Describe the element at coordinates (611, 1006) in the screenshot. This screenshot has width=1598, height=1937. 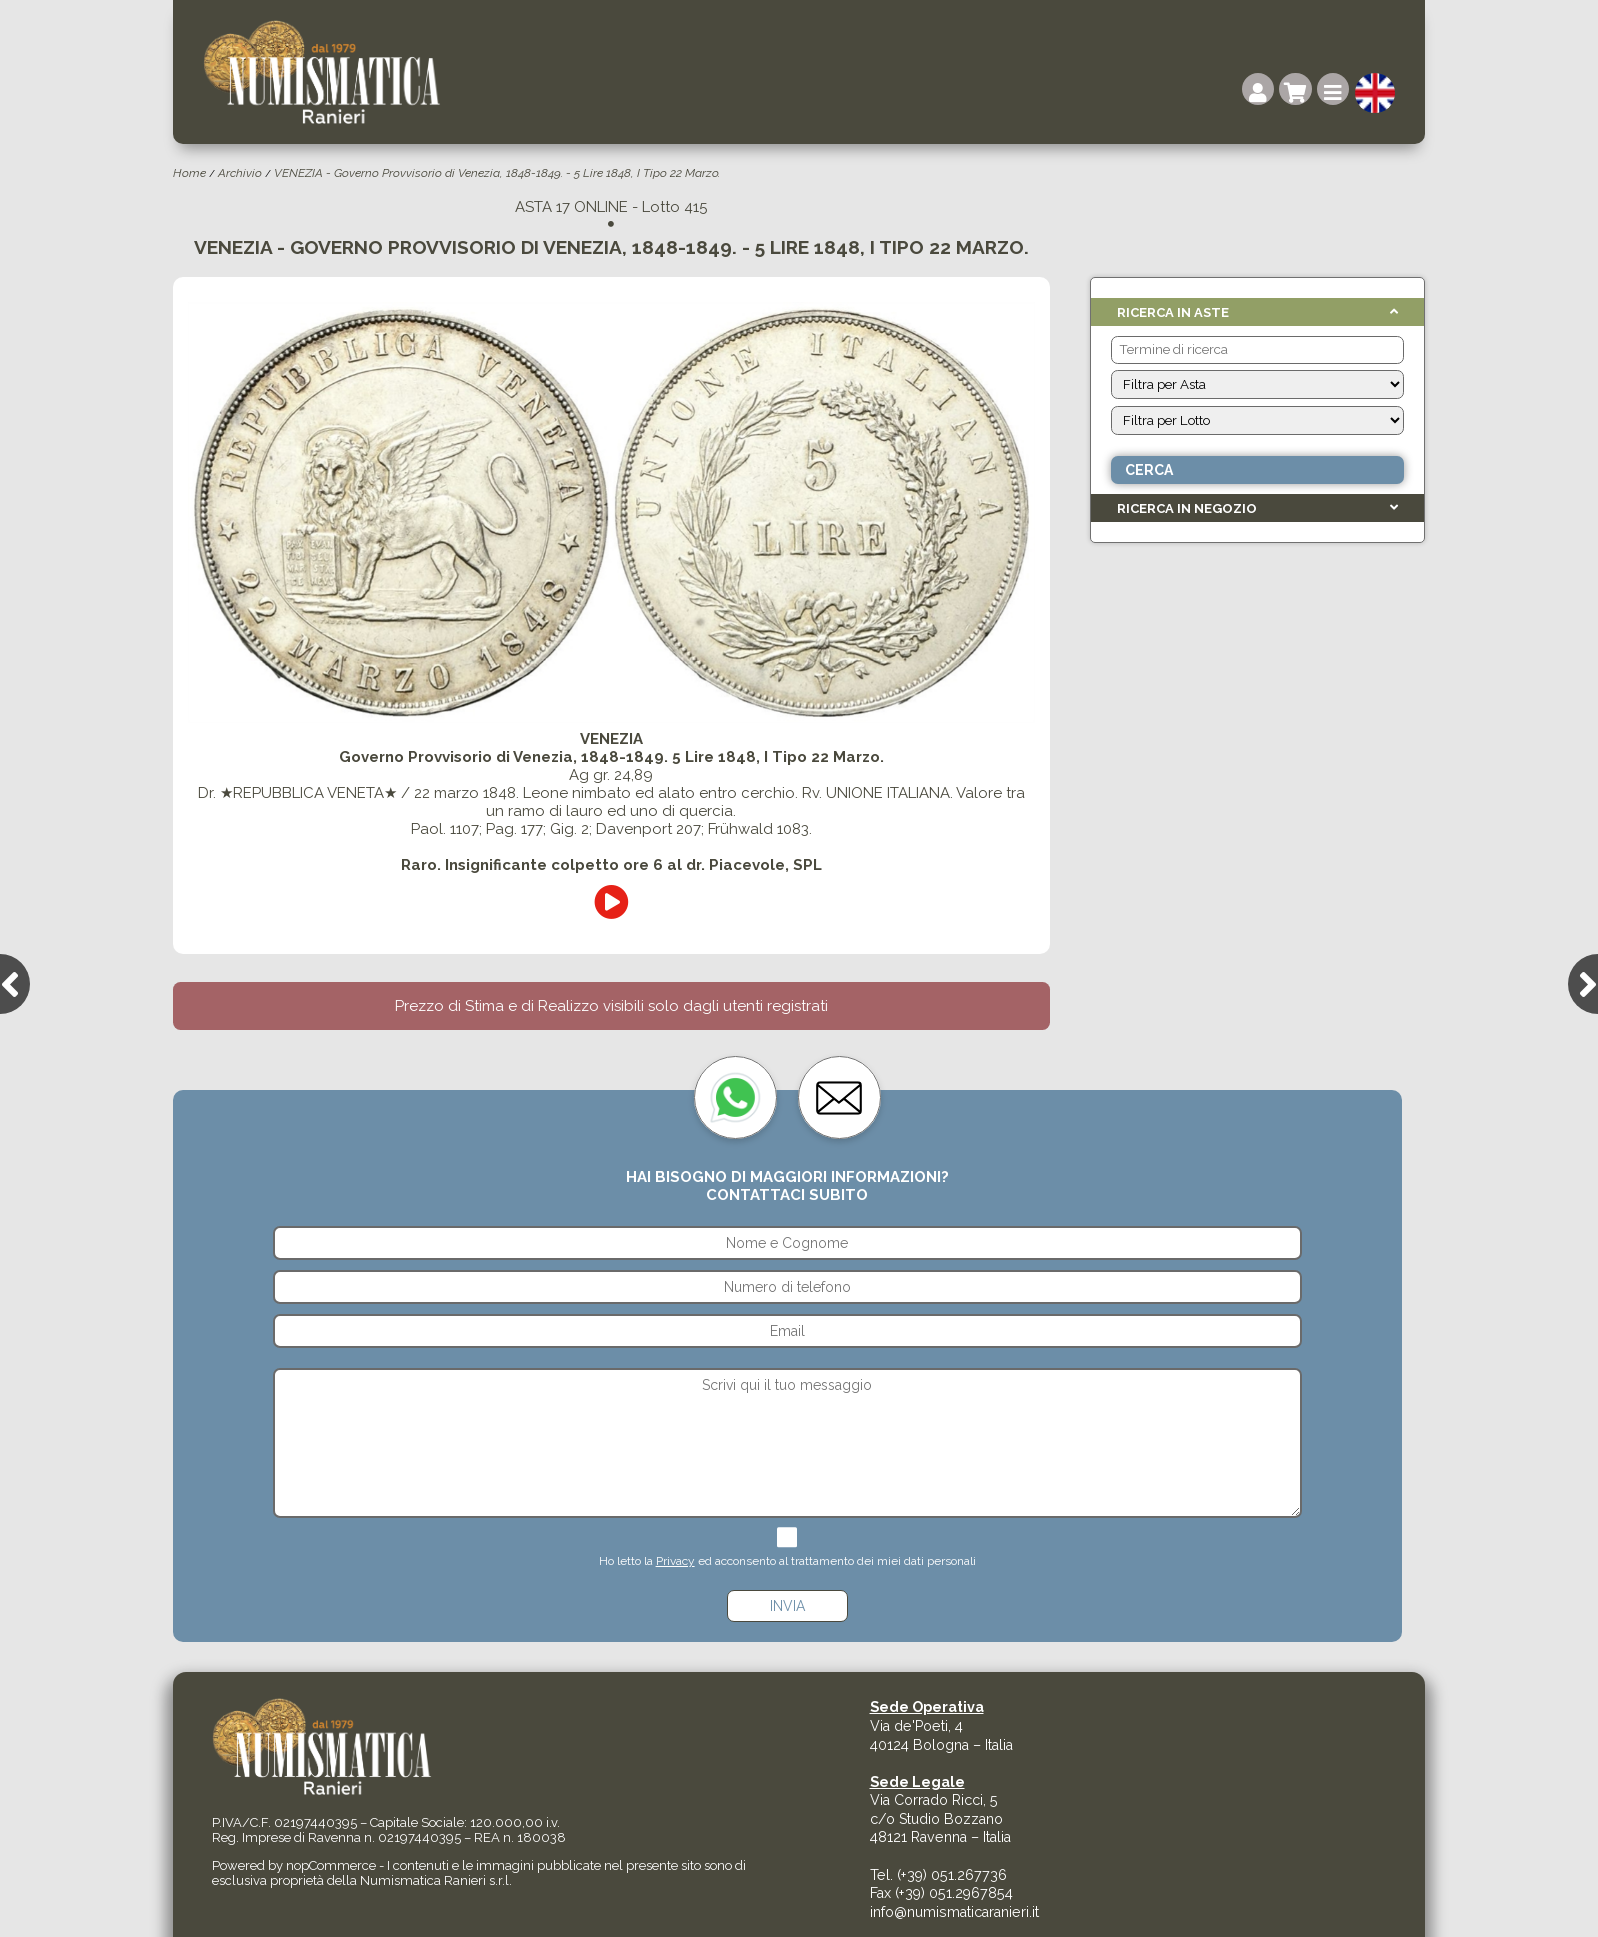
I see `Prezzo di Stima e di Realizzo visibili solo dagli utenti registrati` at that location.